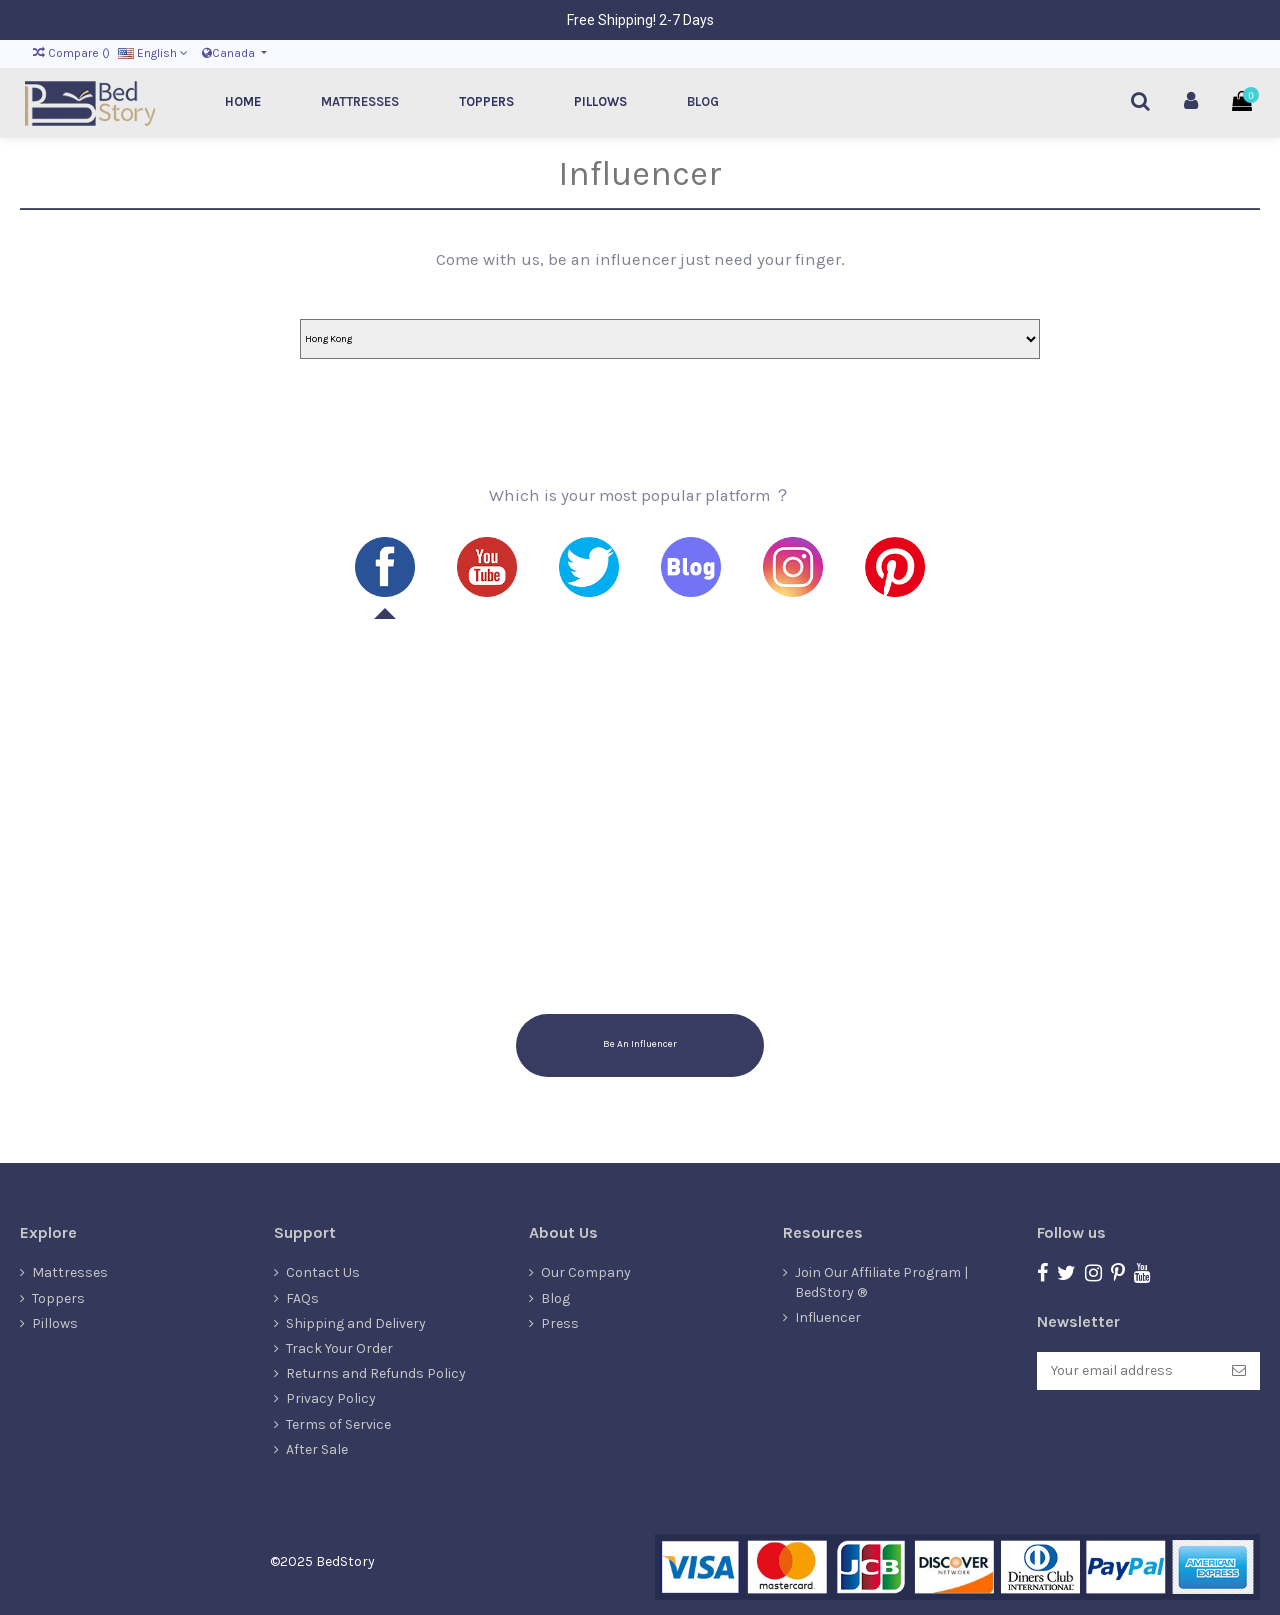 The height and width of the screenshot is (1615, 1280). I want to click on Mattresses, so click(70, 1272).